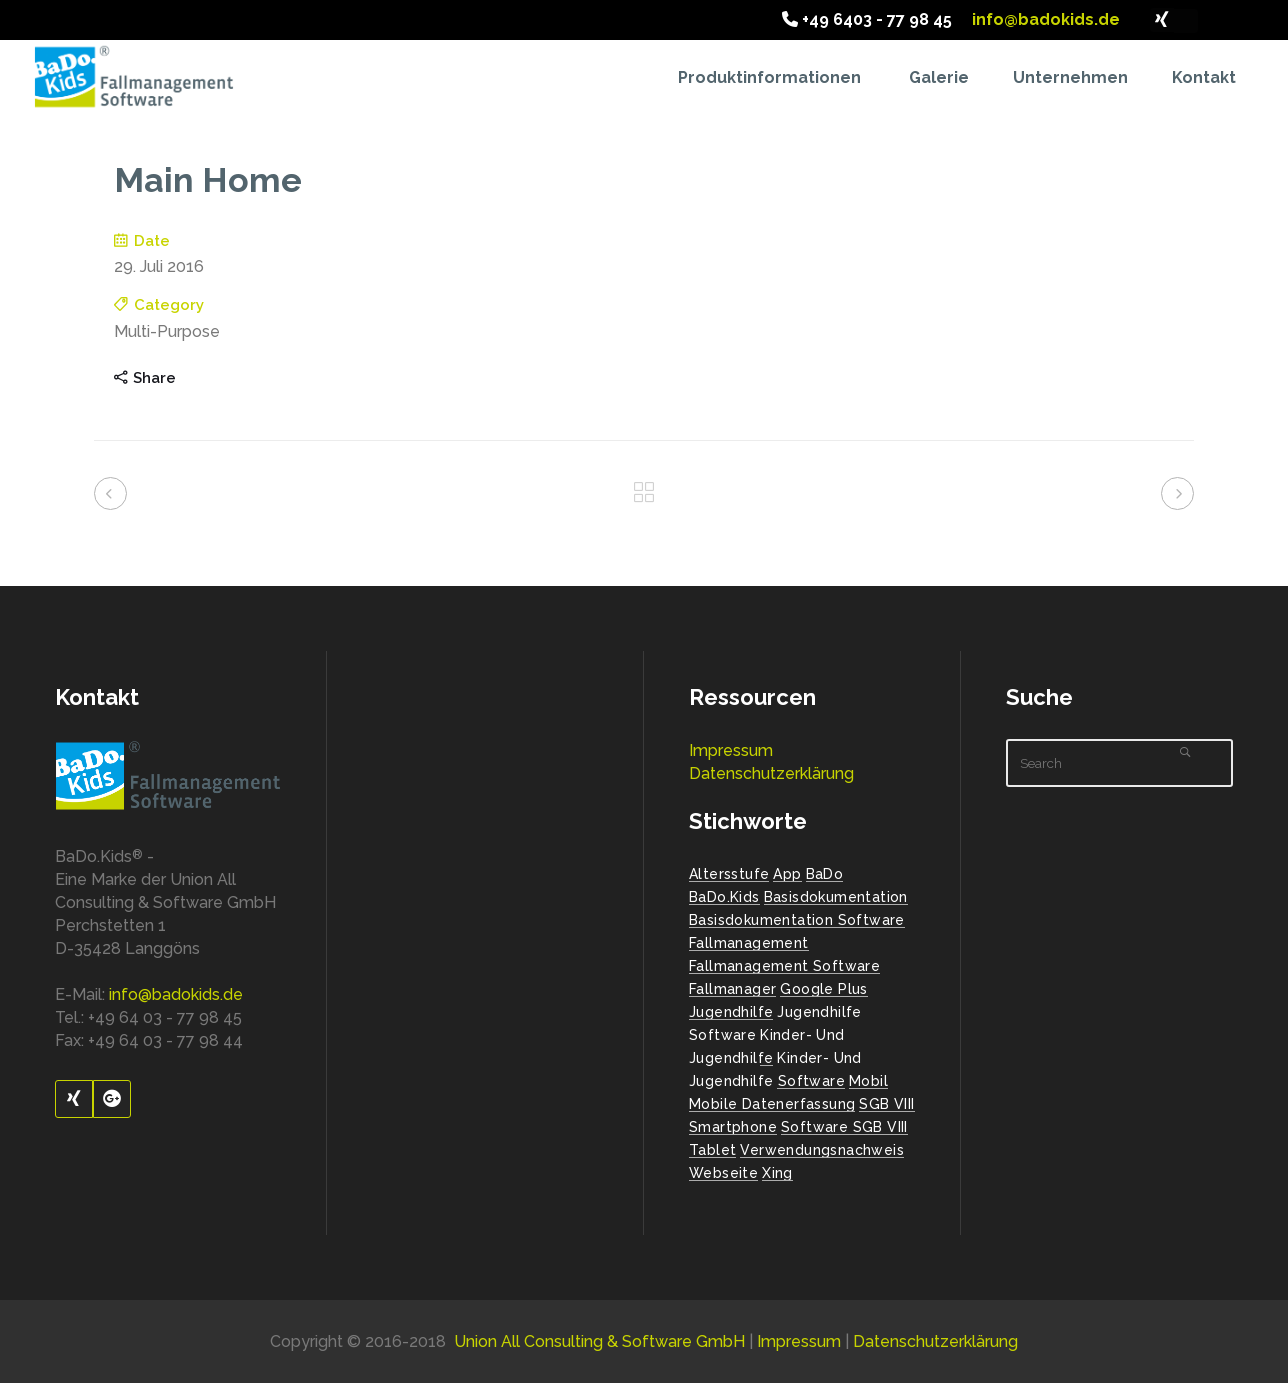 The width and height of the screenshot is (1288, 1383). Describe the element at coordinates (784, 966) in the screenshot. I see `Fallmanagement Software [Fallmanagement Software (3 Einträge)]` at that location.